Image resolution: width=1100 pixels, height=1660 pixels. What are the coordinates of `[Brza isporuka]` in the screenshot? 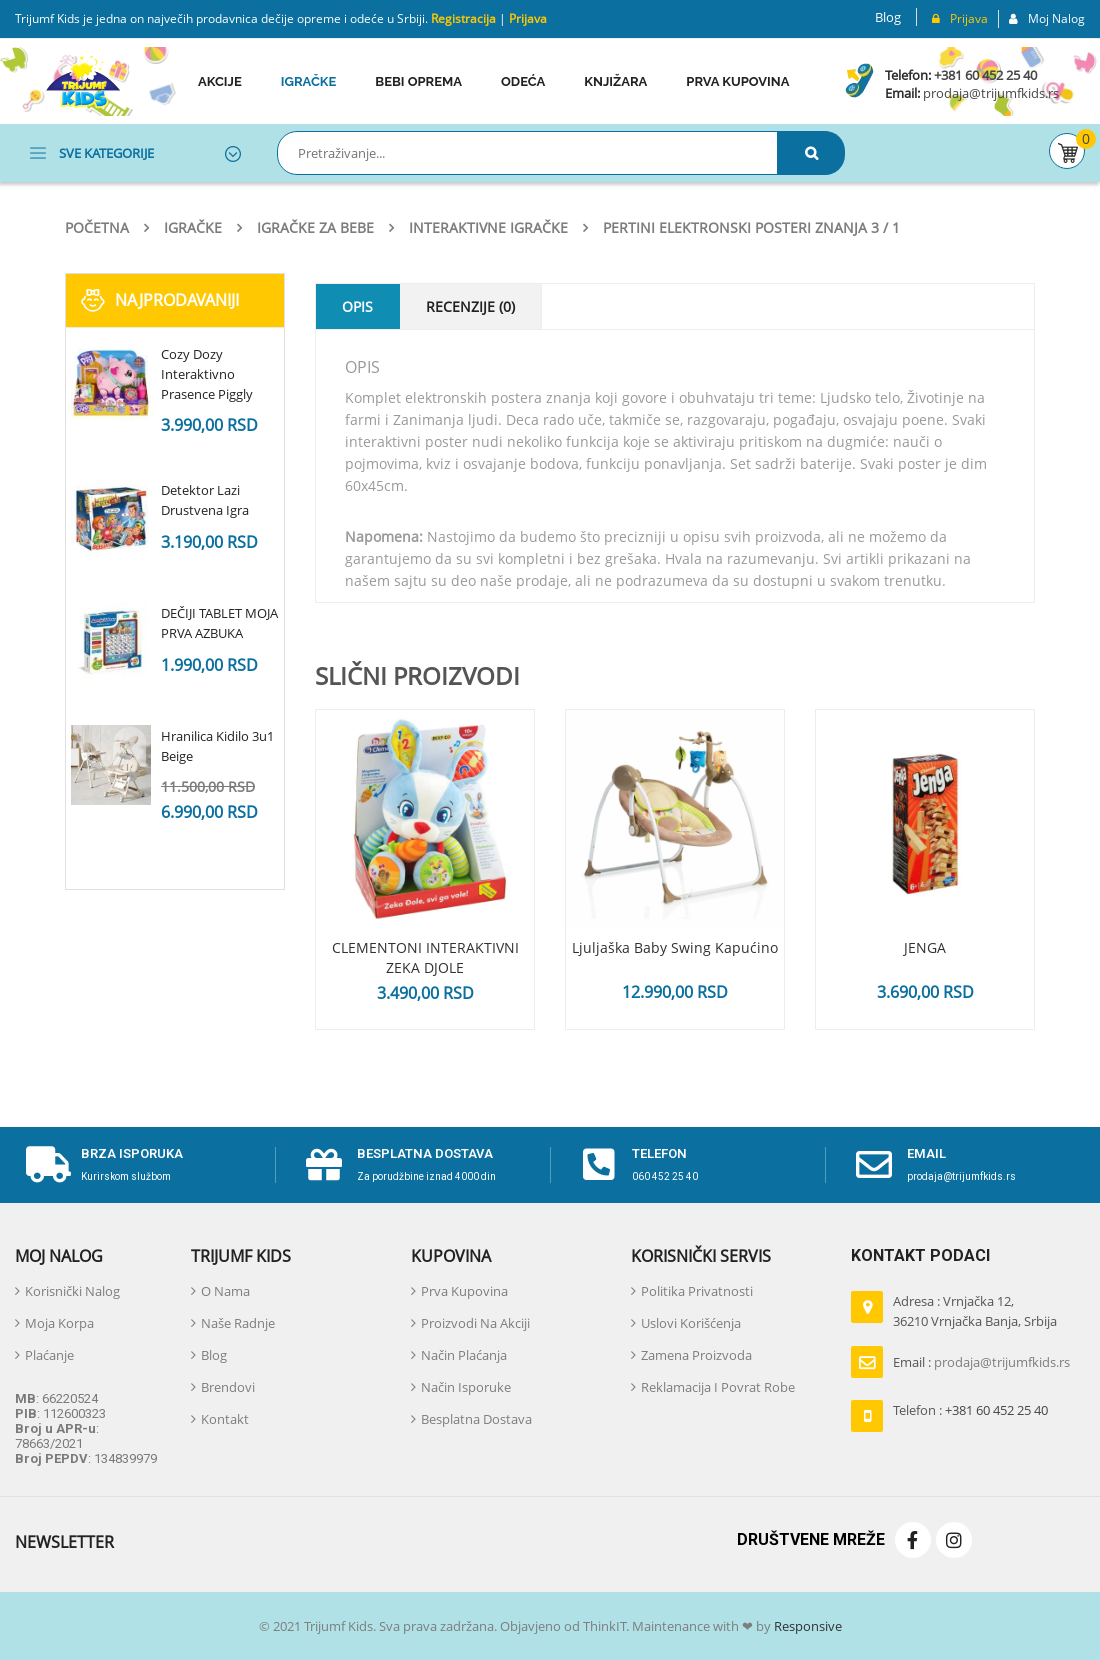 It's located at (48, 1165).